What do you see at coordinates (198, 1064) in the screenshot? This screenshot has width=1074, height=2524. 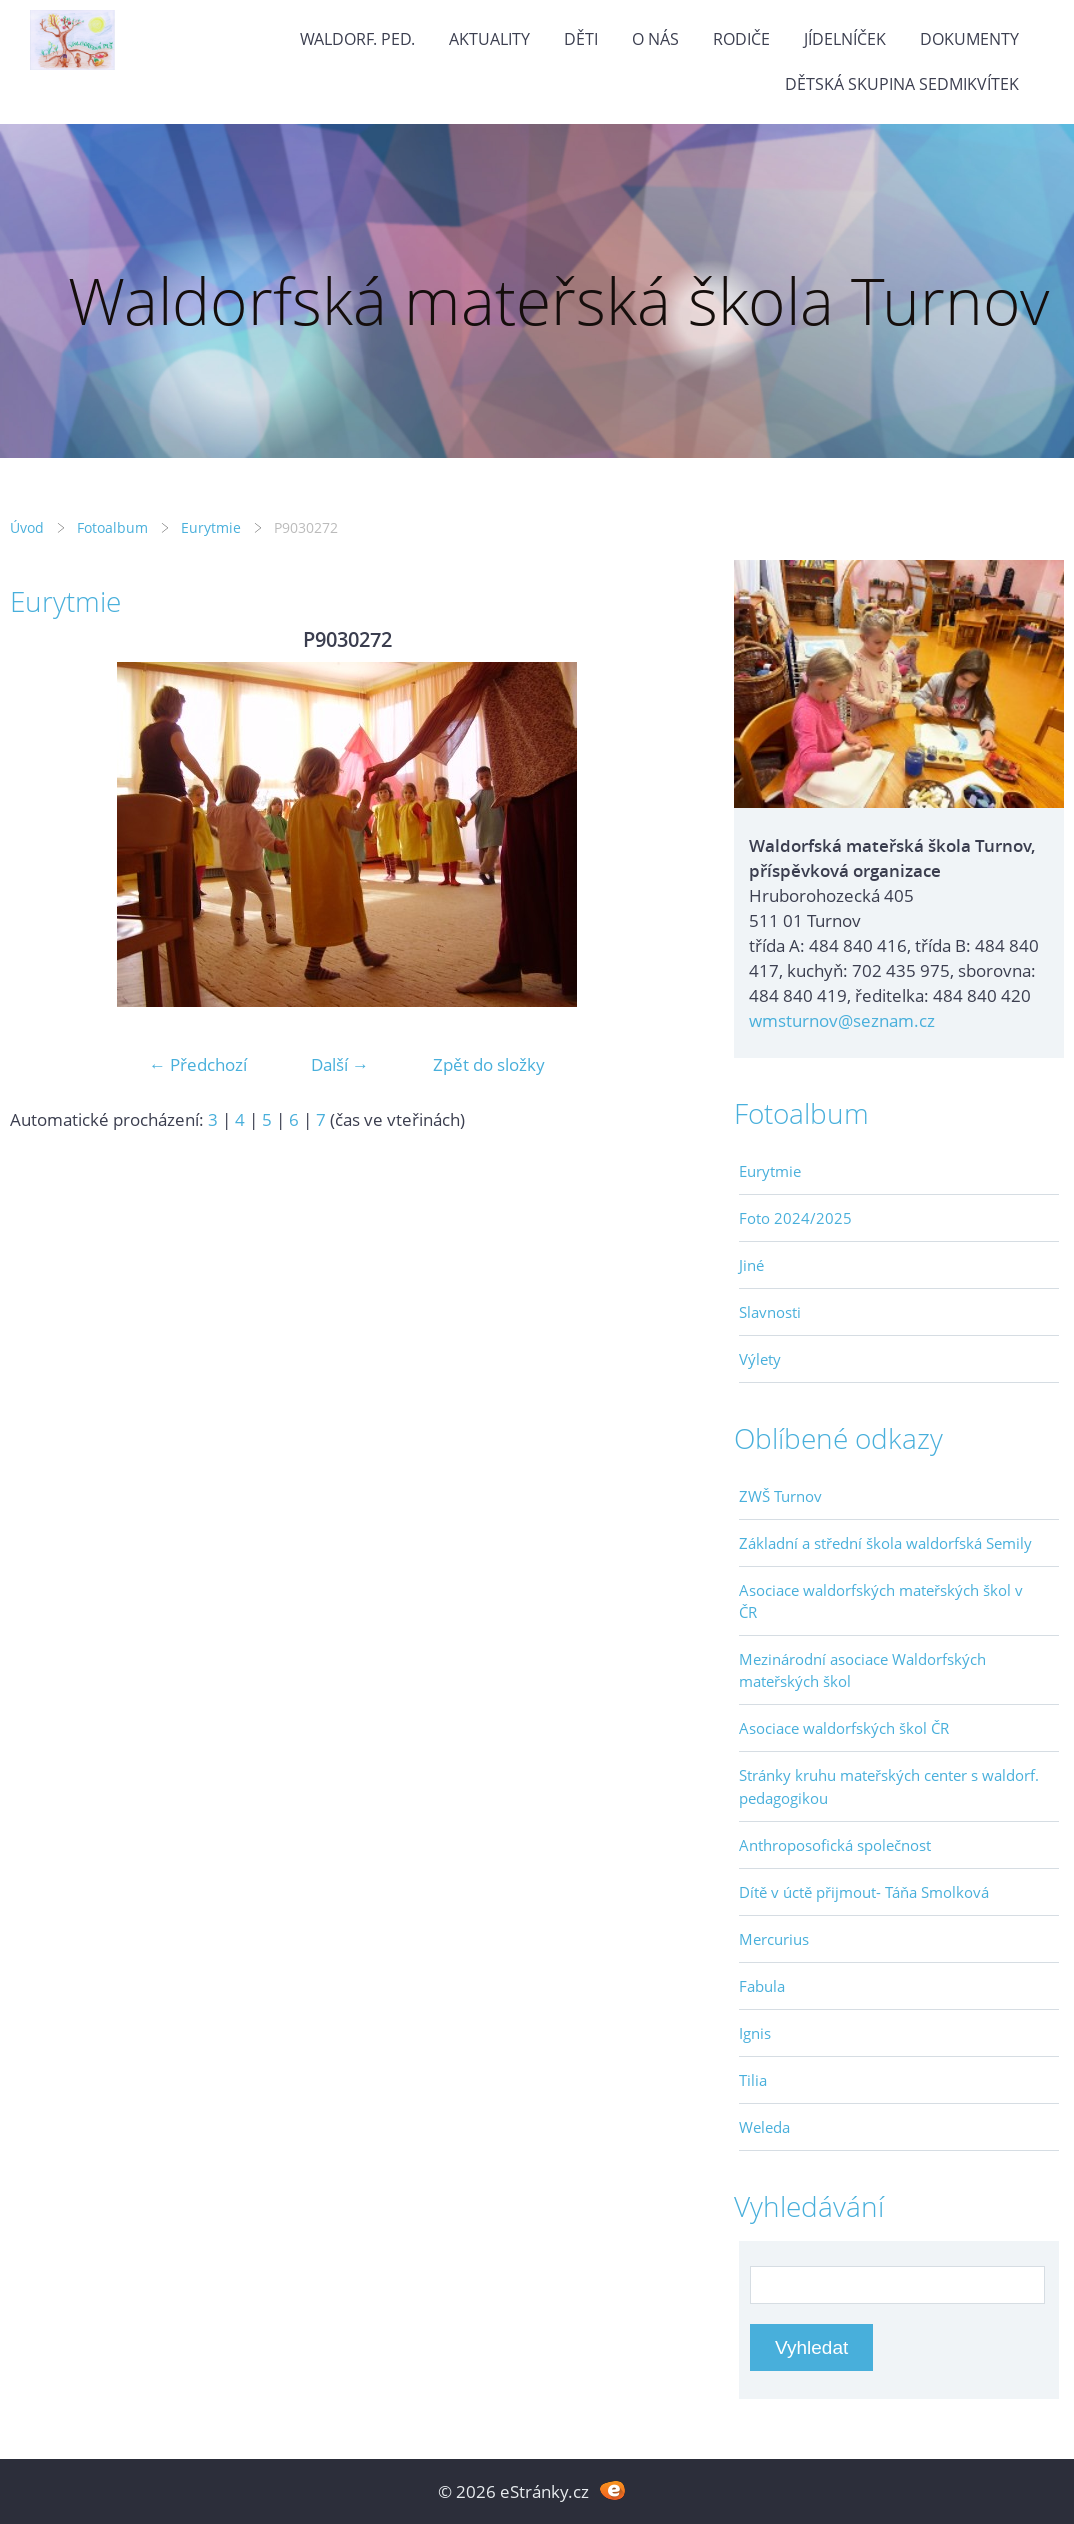 I see `← Předchozí` at bounding box center [198, 1064].